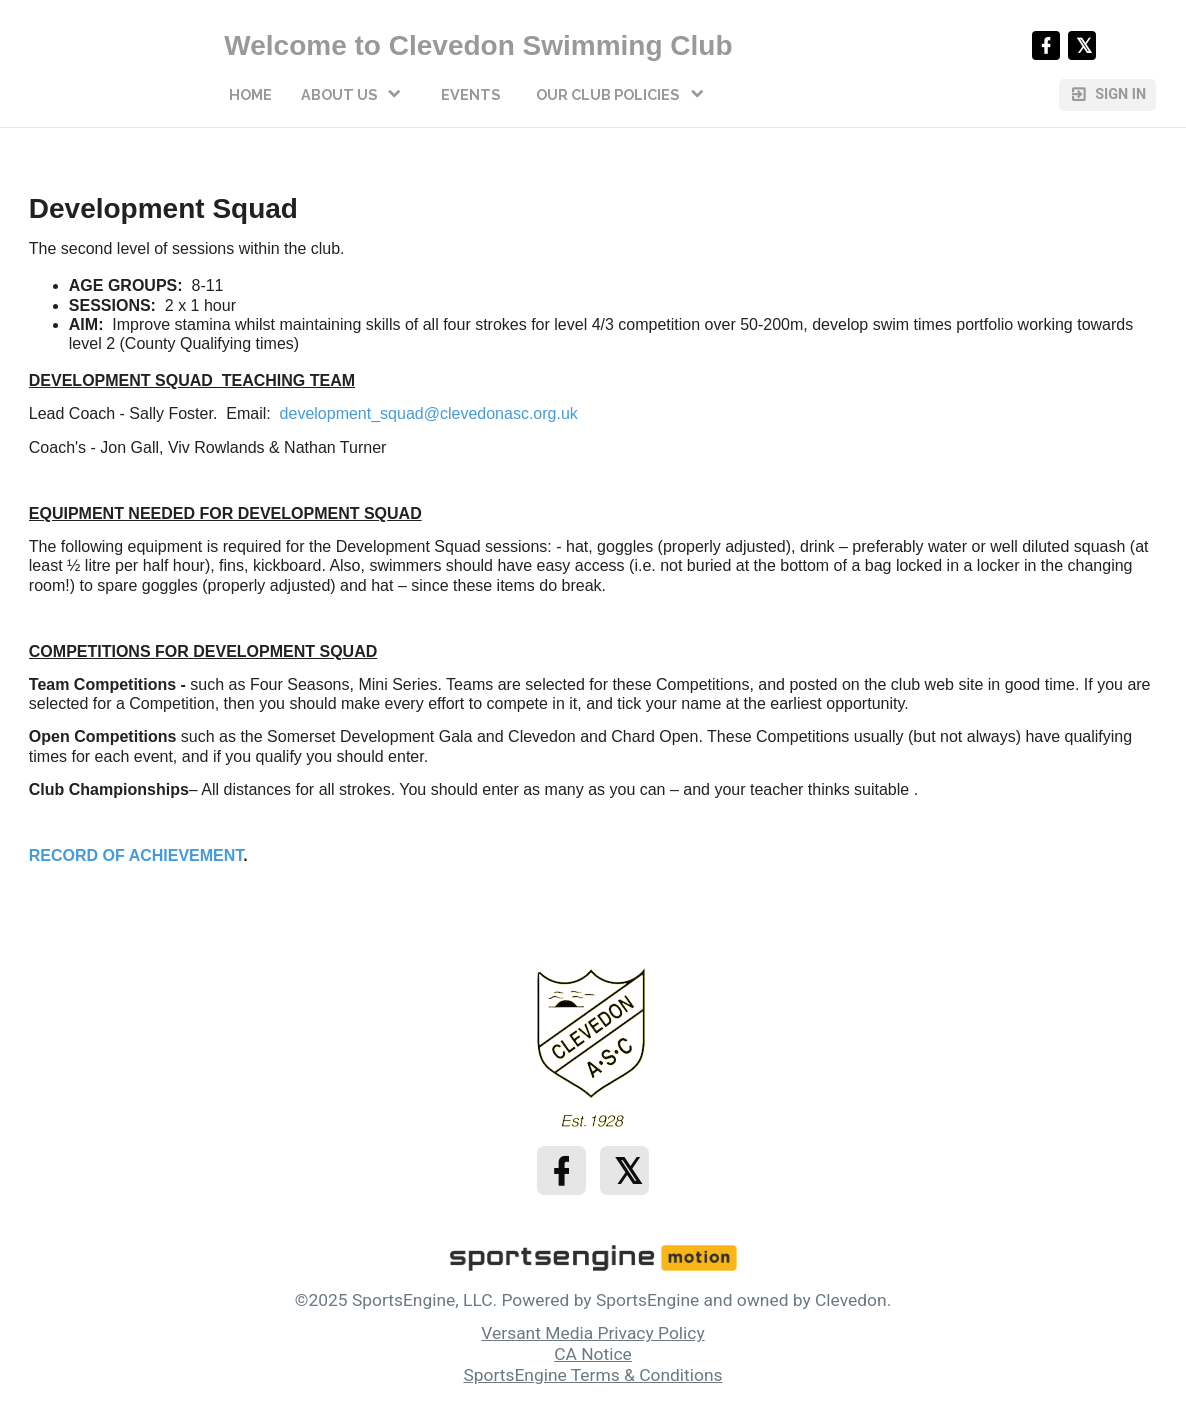 Image resolution: width=1186 pixels, height=1402 pixels. Describe the element at coordinates (592, 1333) in the screenshot. I see `Versant Media Privacy Policy` at that location.